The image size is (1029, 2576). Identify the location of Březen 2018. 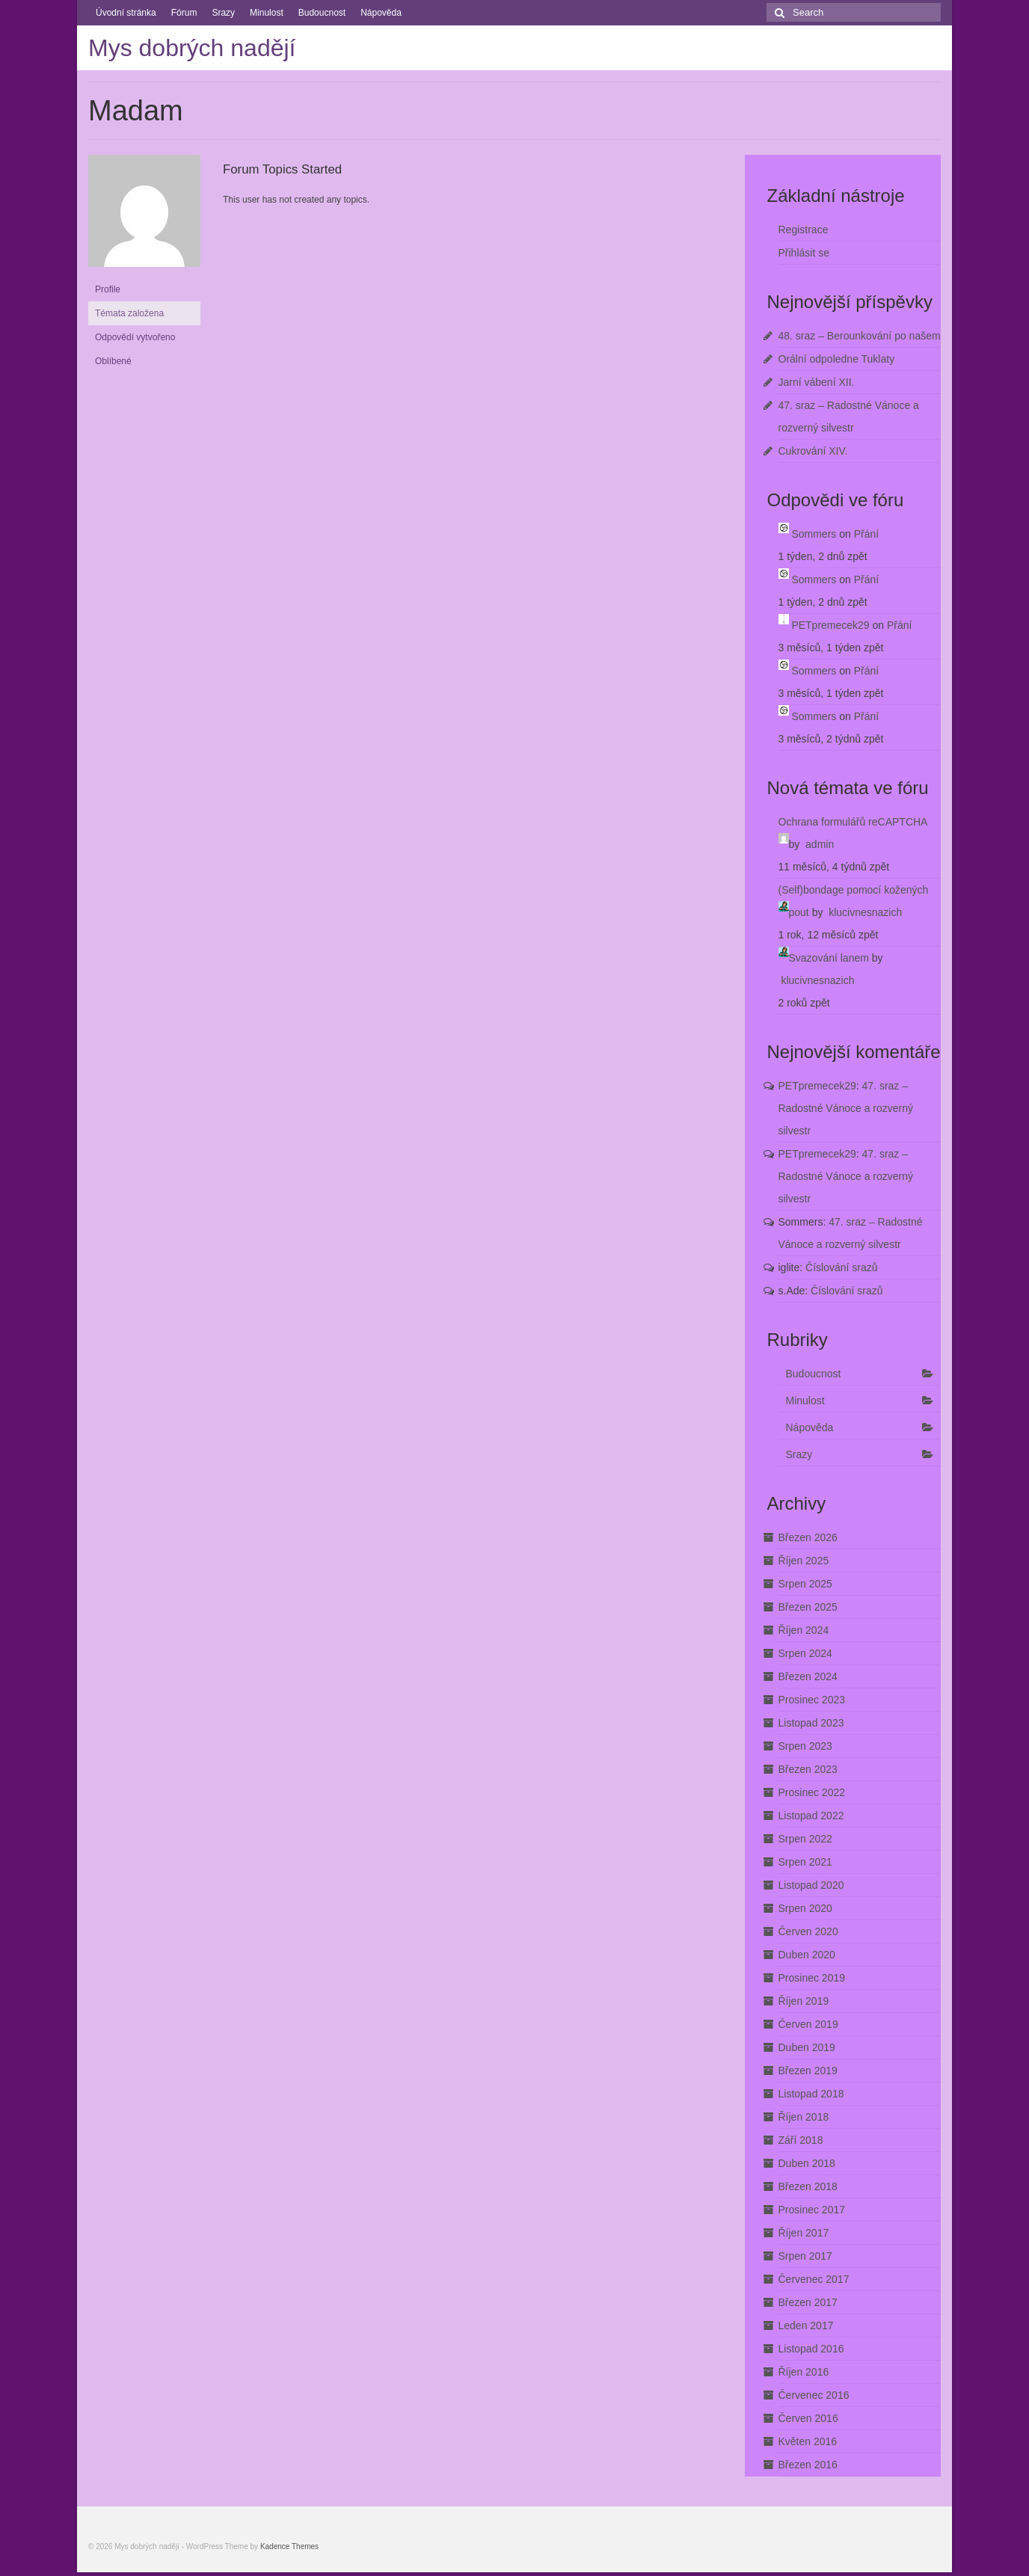
(808, 2186).